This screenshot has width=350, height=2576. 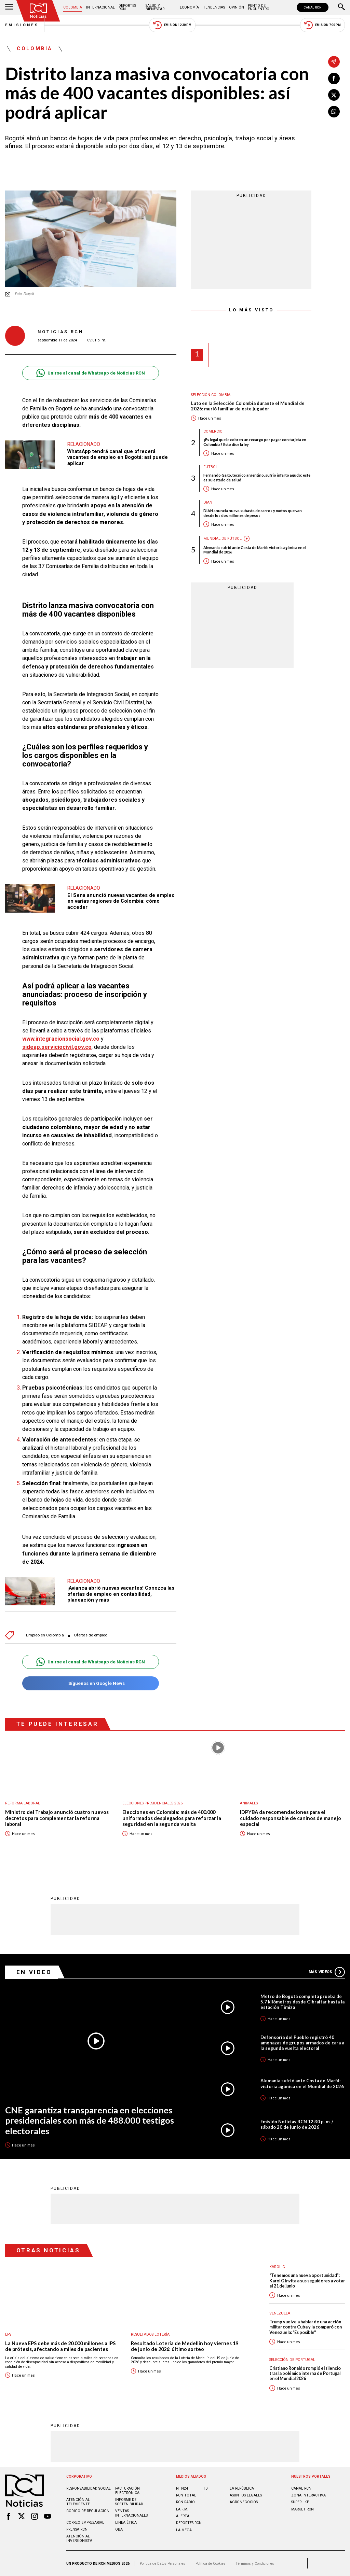 I want to click on AGRONEGOCIOS, so click(x=244, y=2502).